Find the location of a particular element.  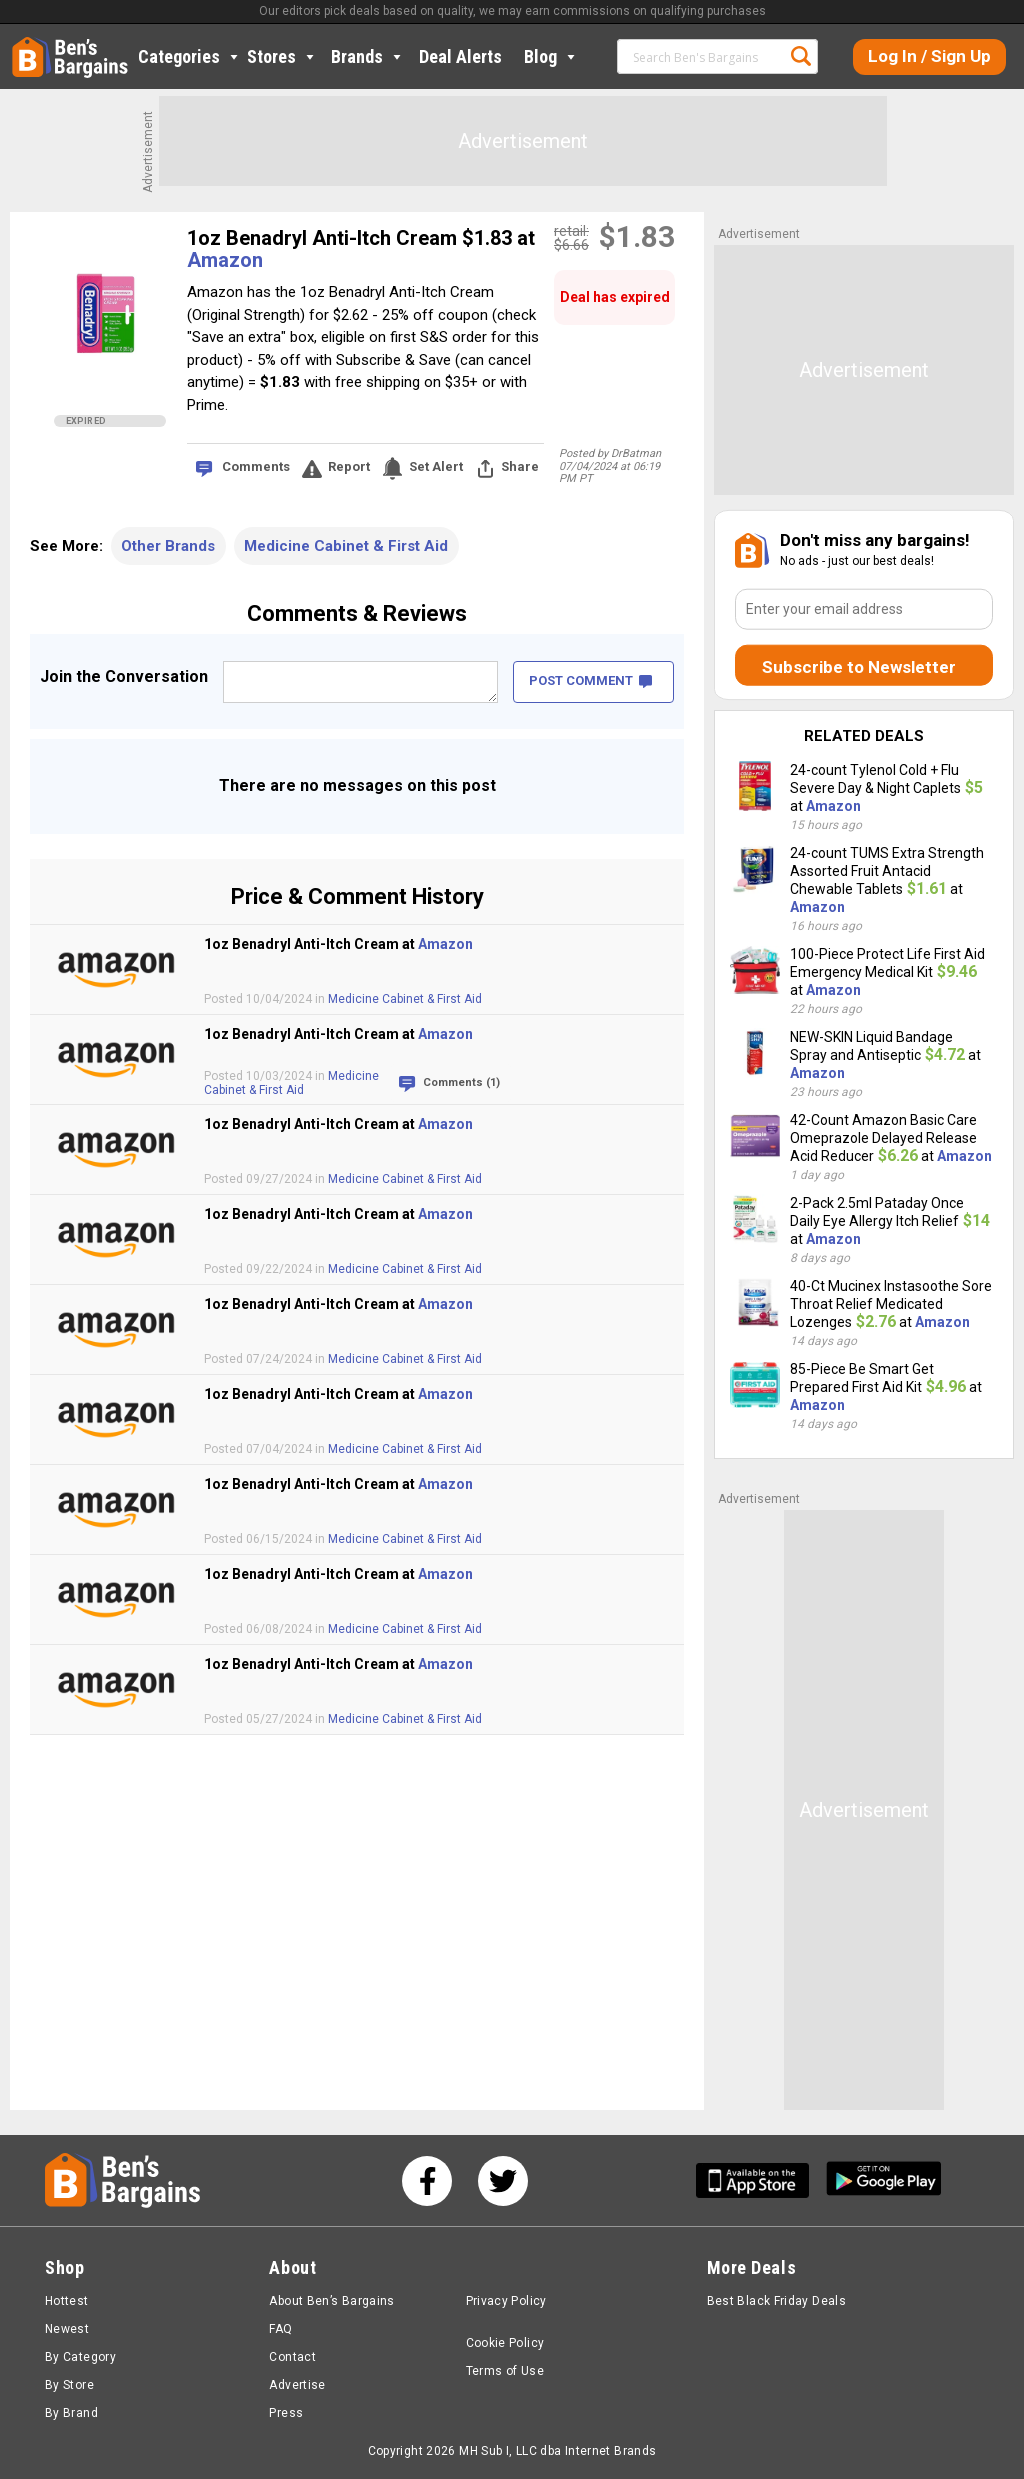

Comments & Reviews is located at coordinates (357, 613).